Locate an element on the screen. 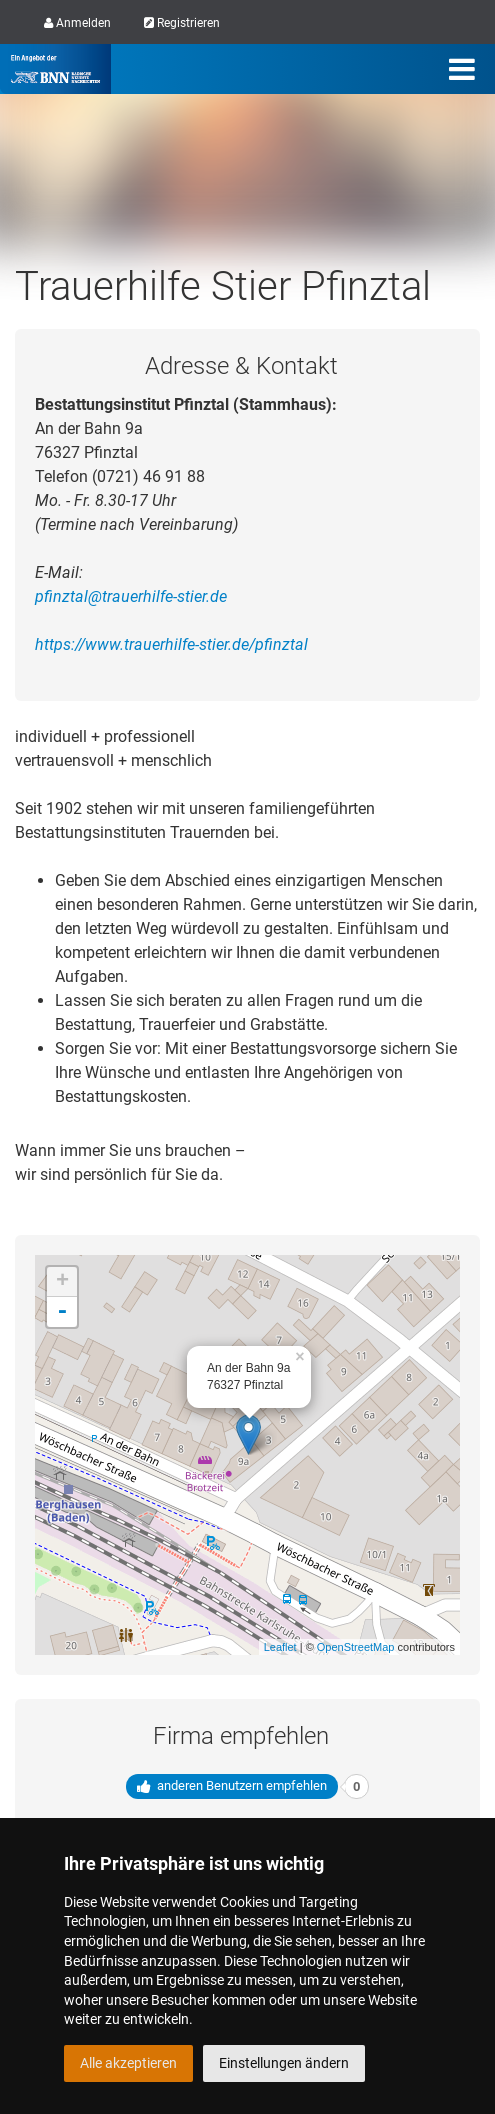 Image resolution: width=495 pixels, height=2114 pixels. Einstellungen ändern [button] is located at coordinates (284, 2063).